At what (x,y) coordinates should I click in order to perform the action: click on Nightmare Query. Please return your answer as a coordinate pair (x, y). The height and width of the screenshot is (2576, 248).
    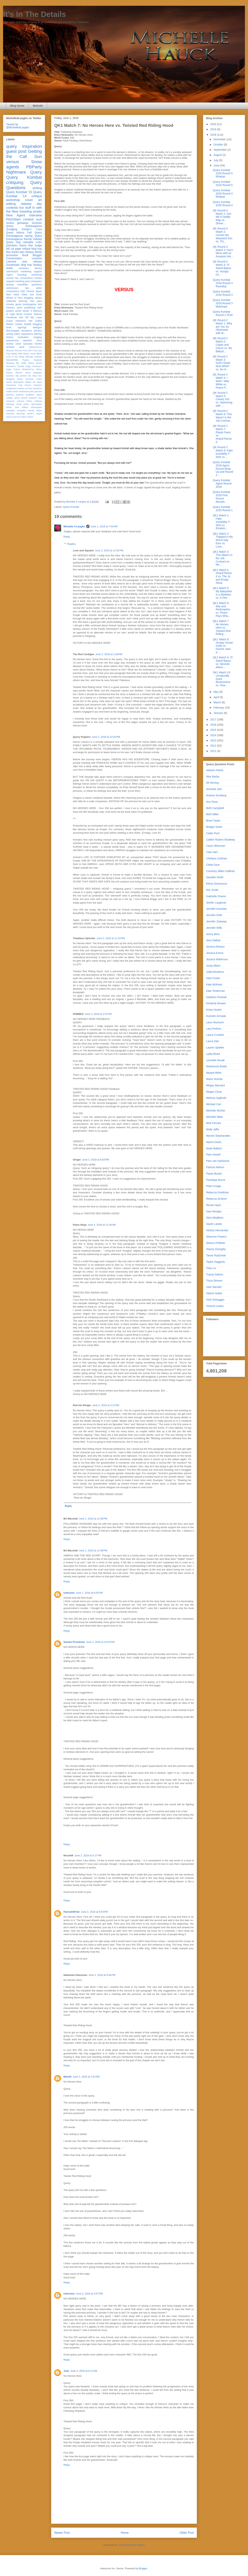
    Looking at the image, I should click on (24, 172).